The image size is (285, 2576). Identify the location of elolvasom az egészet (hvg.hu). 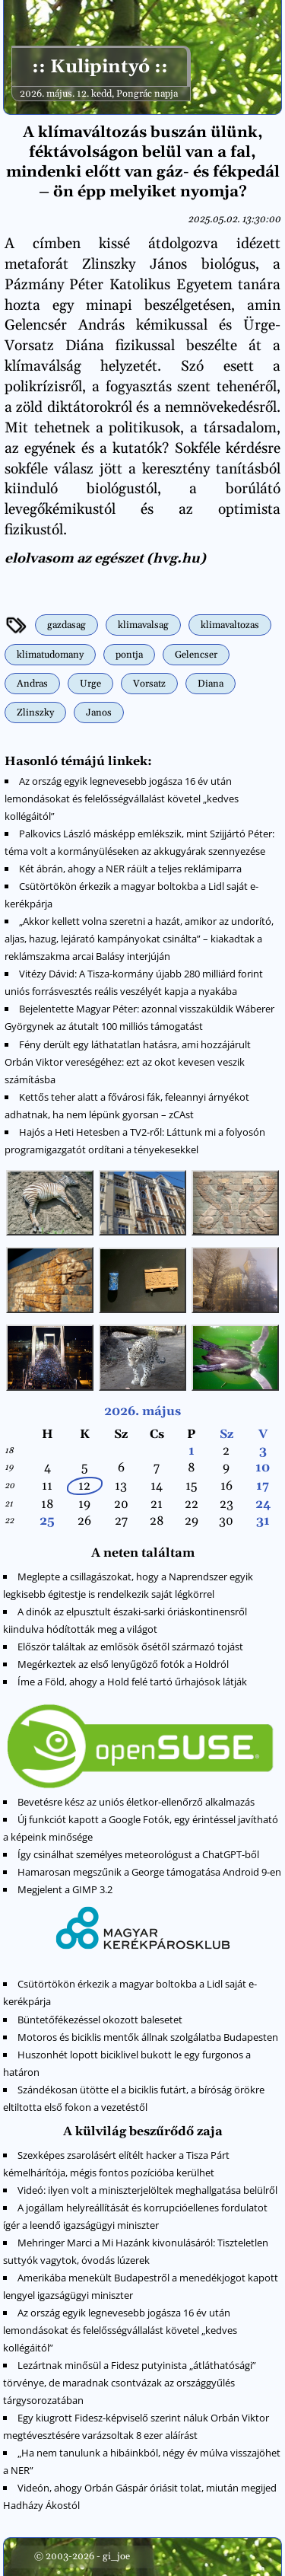
(105, 558).